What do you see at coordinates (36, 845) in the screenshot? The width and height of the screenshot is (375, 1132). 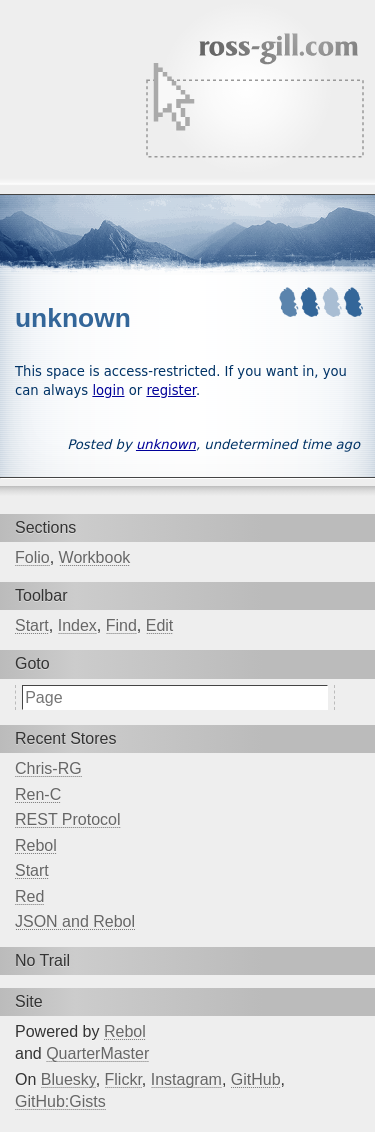 I see `Rebol` at bounding box center [36, 845].